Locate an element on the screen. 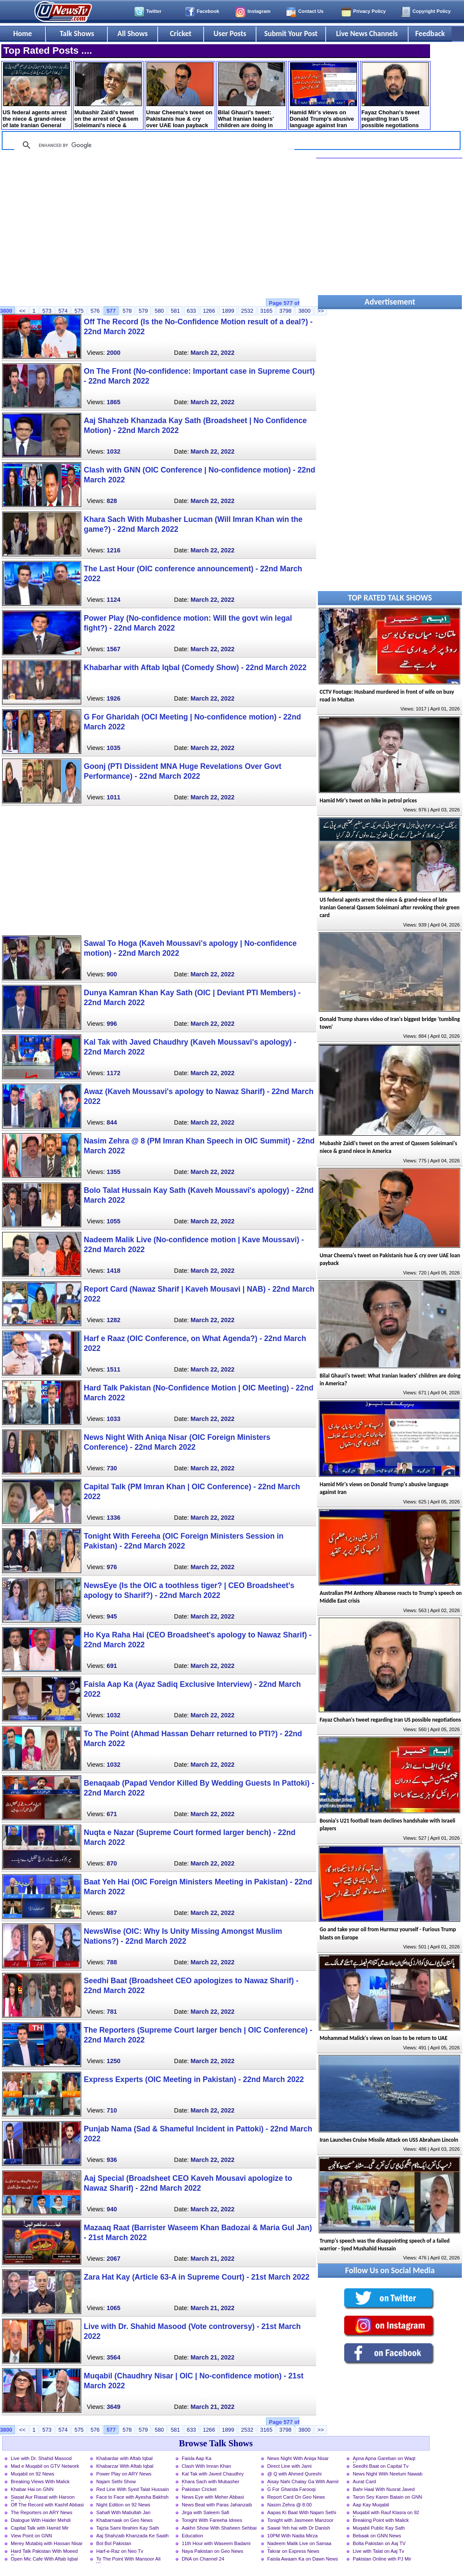  Pakistan Cricket is located at coordinates (199, 2489).